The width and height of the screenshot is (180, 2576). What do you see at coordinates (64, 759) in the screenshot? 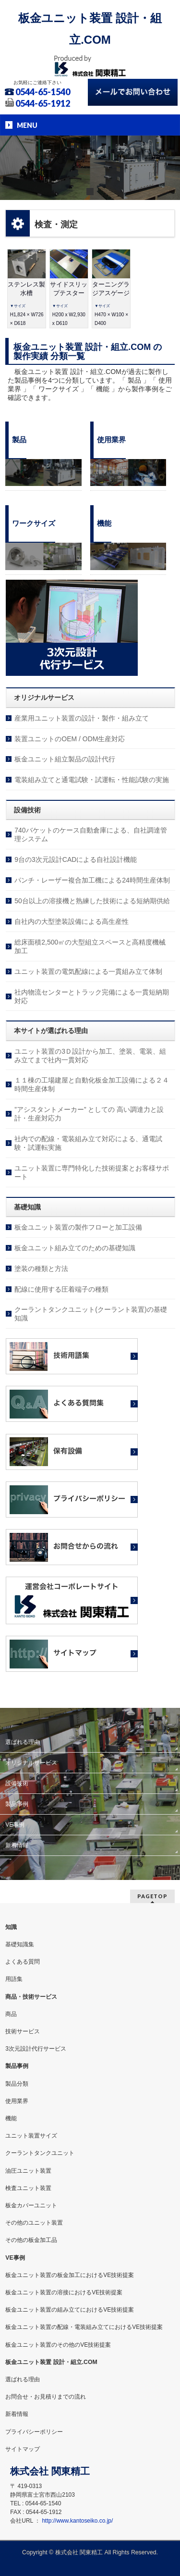
I see `板金ユニット組立製品の設計代行` at bounding box center [64, 759].